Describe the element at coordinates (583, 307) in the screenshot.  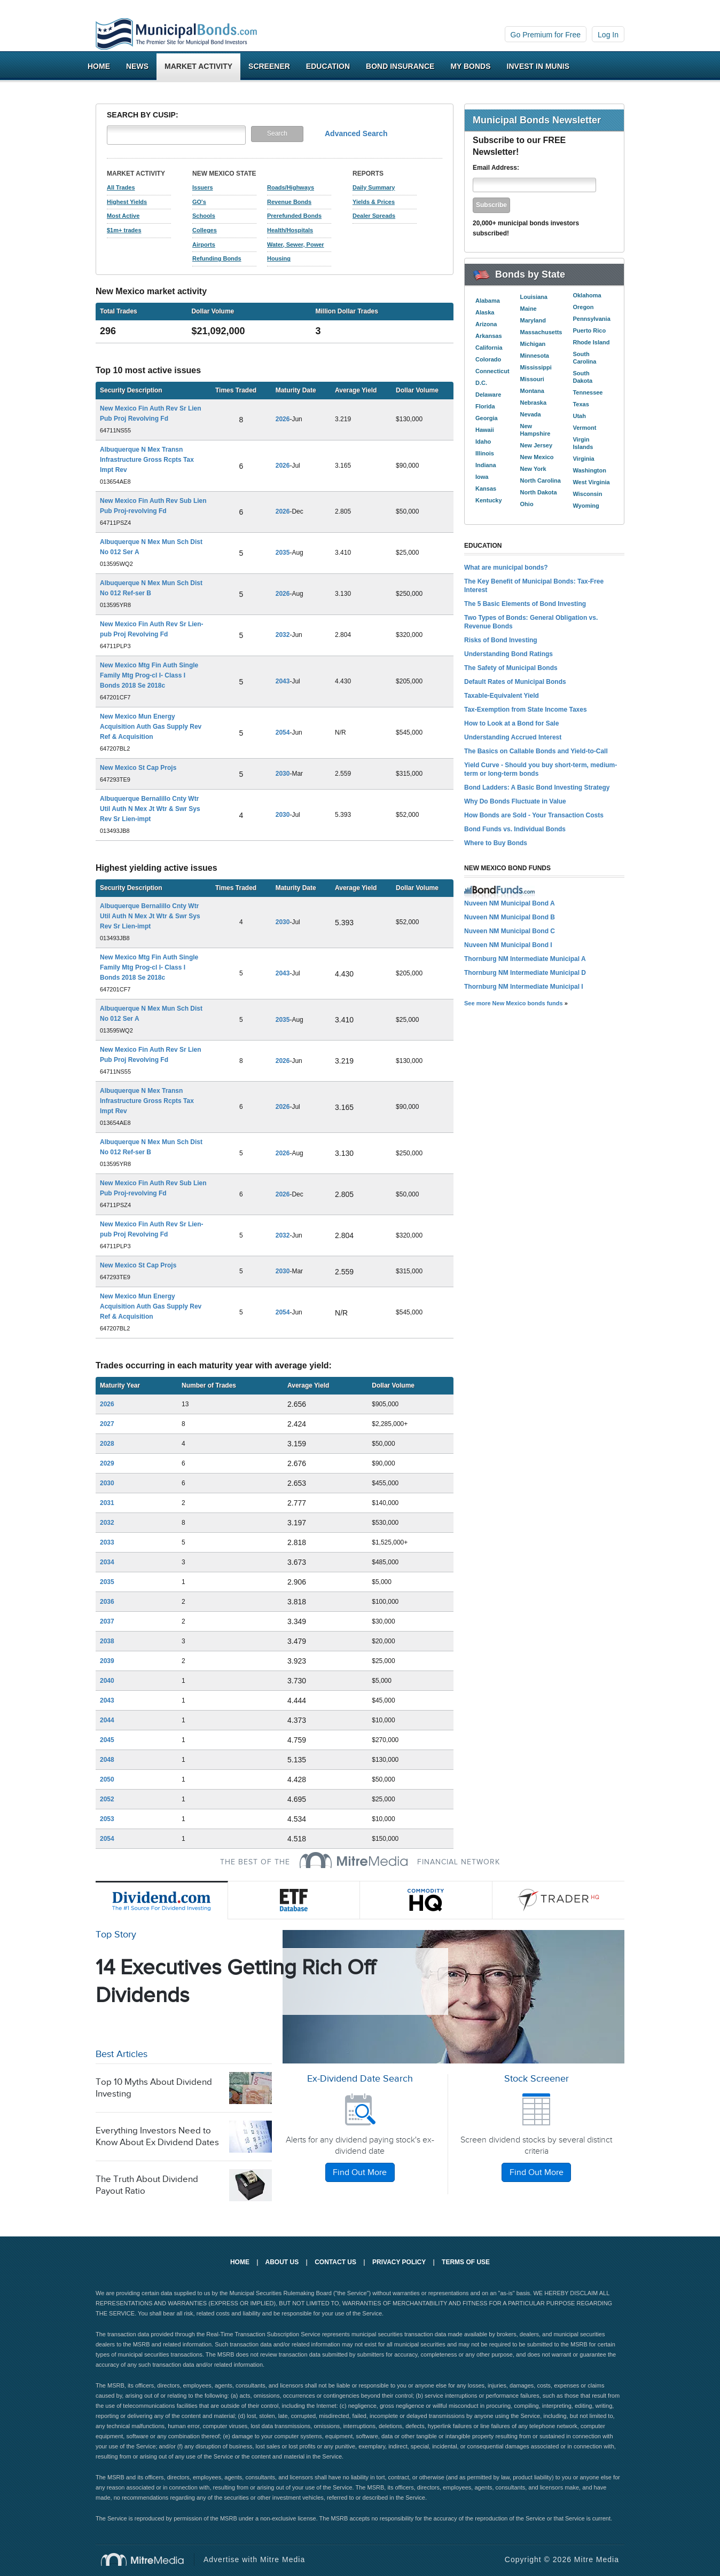
I see `Oregon` at that location.